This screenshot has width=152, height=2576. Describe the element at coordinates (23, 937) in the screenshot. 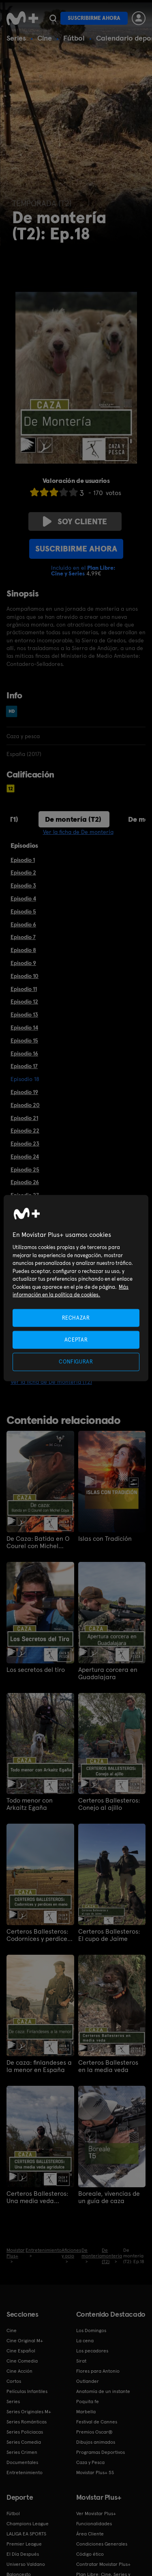

I see `Episodio 7` at that location.